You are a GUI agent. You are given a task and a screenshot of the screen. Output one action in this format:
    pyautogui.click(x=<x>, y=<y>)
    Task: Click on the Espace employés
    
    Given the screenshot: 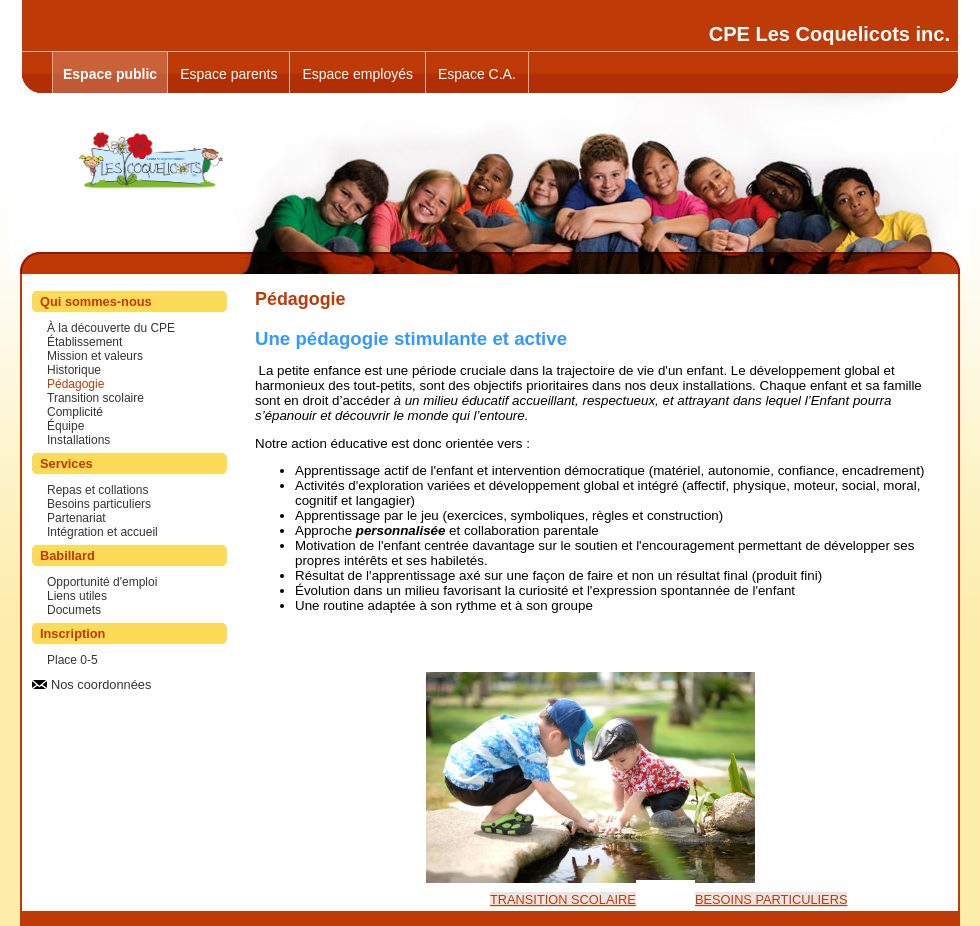 What is the action you would take?
    pyautogui.click(x=357, y=74)
    